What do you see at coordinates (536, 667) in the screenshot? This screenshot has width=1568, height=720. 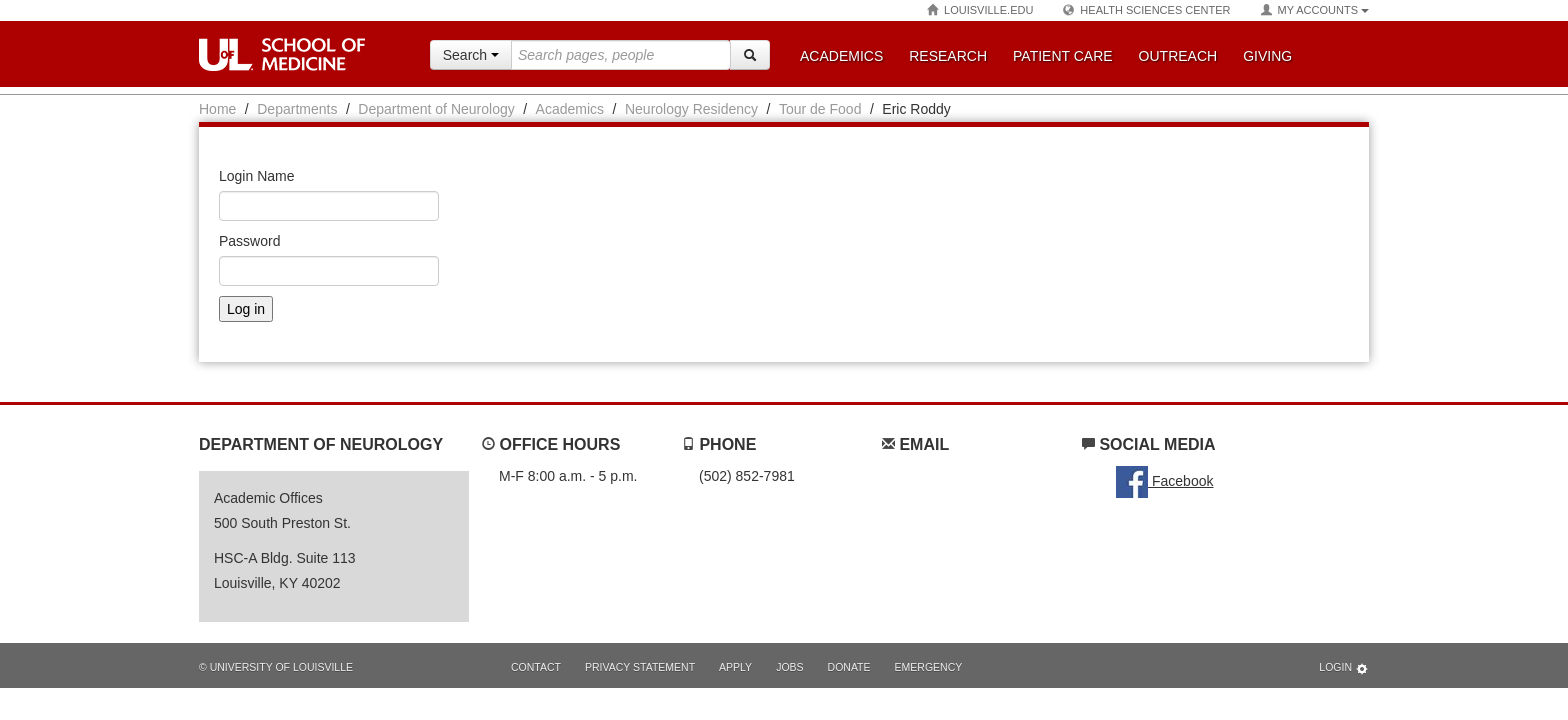 I see `Contact` at bounding box center [536, 667].